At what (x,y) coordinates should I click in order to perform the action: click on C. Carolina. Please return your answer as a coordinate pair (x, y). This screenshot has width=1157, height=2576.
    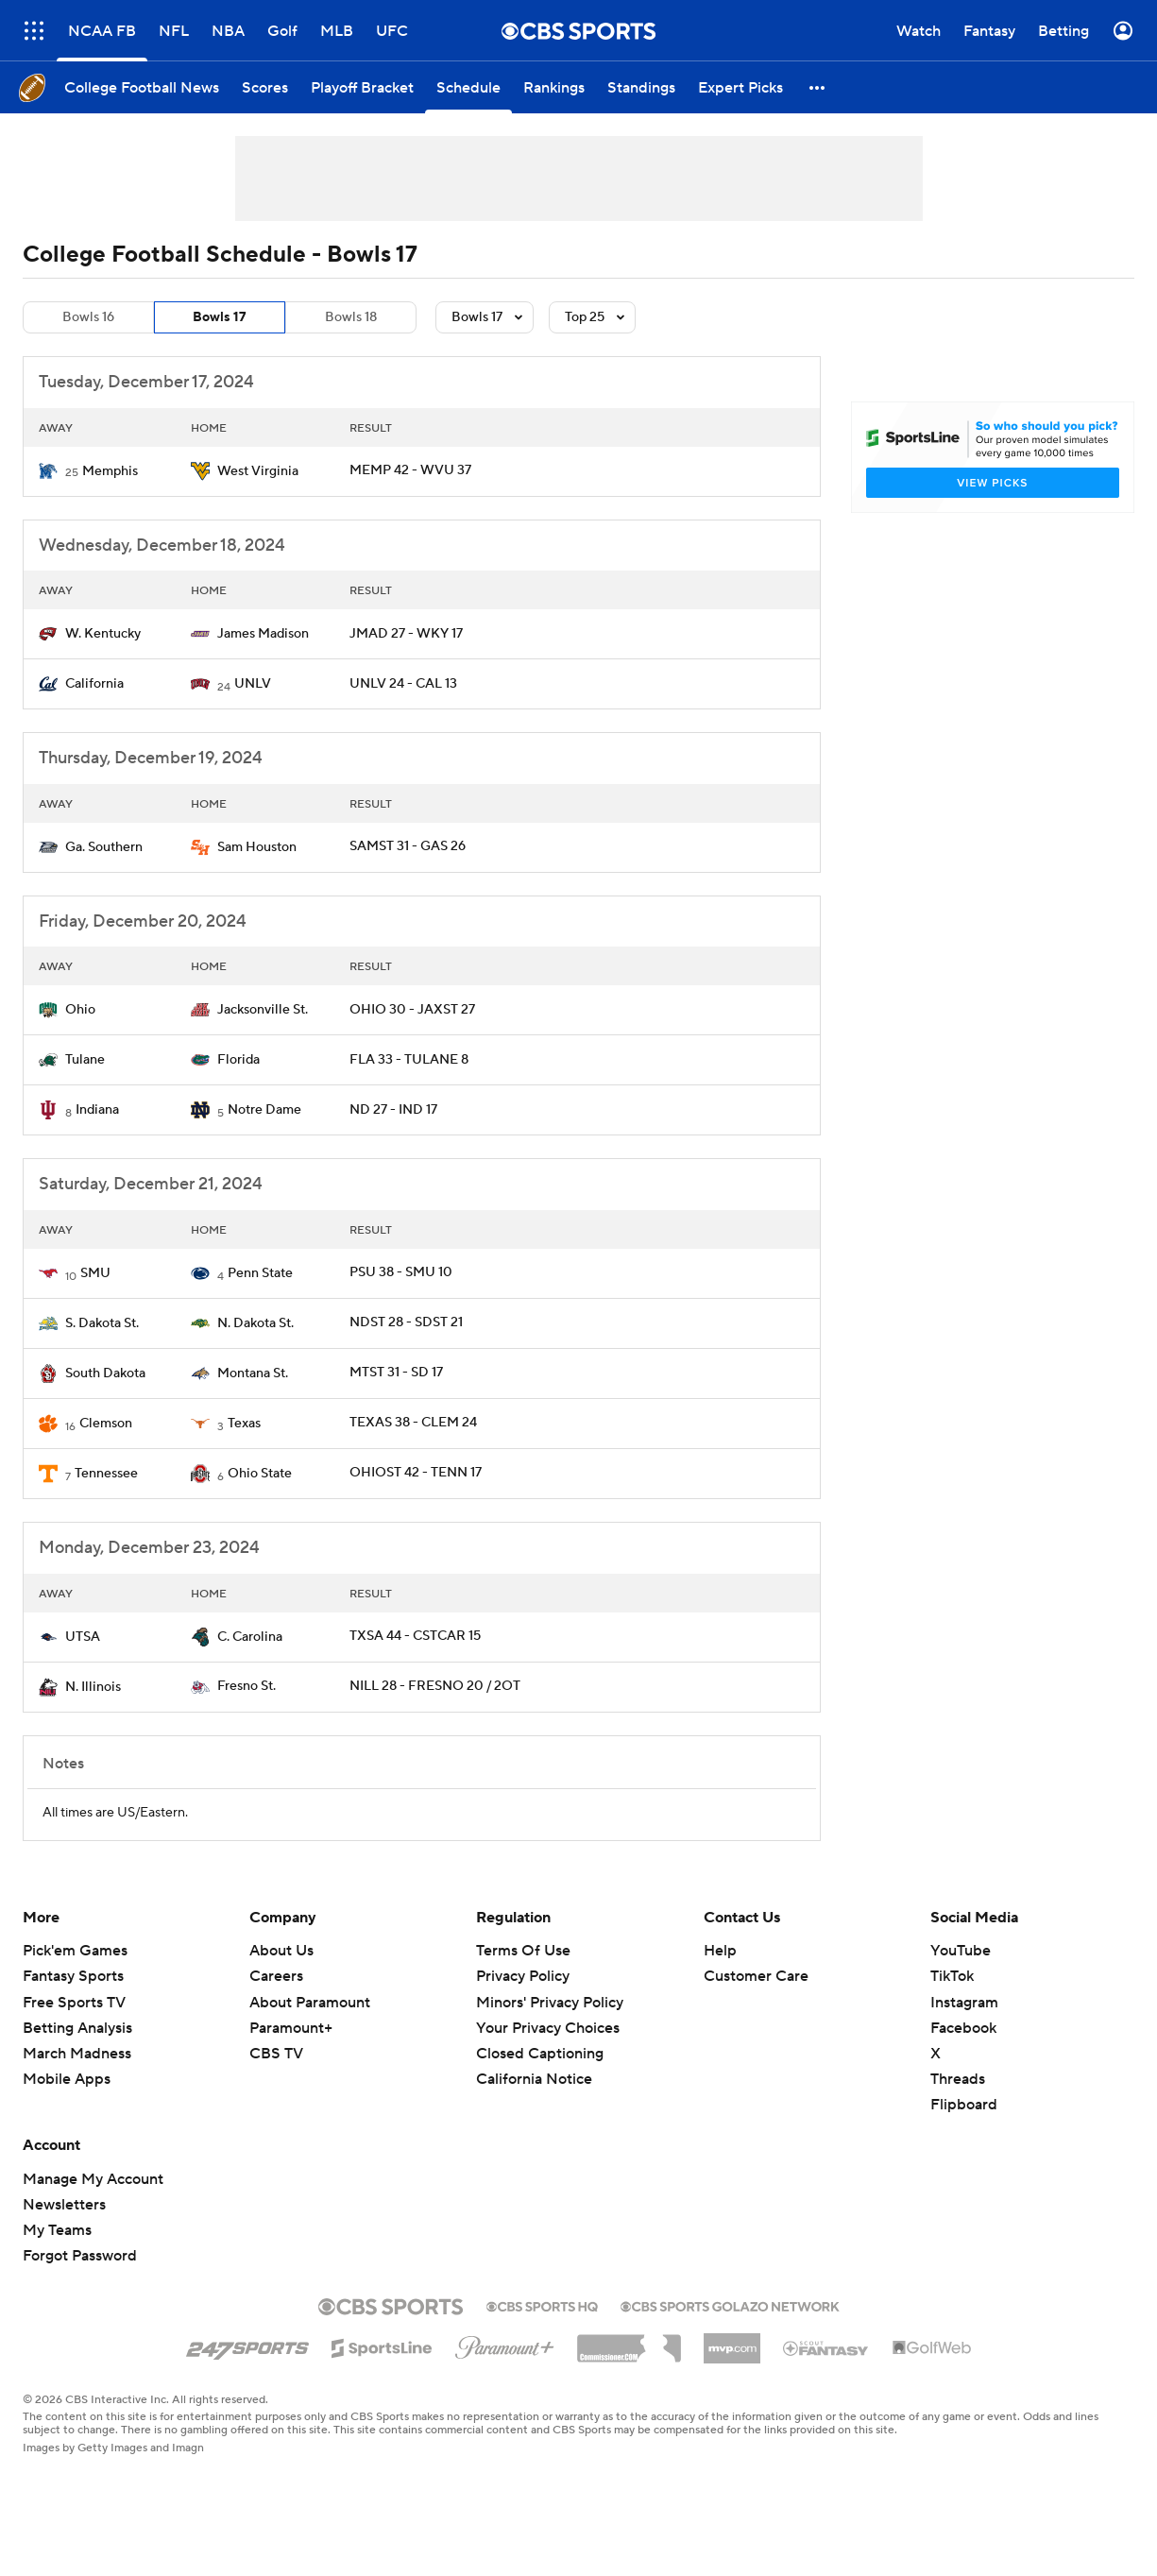
    Looking at the image, I should click on (249, 1637).